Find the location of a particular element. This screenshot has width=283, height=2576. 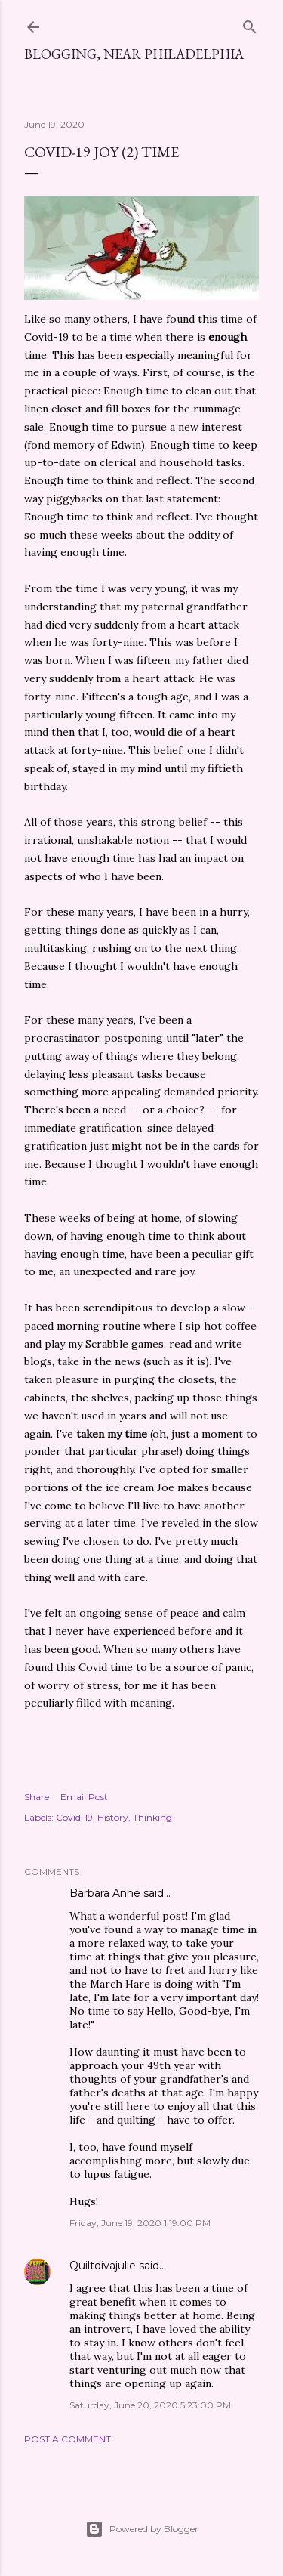

[Search] is located at coordinates (250, 24).